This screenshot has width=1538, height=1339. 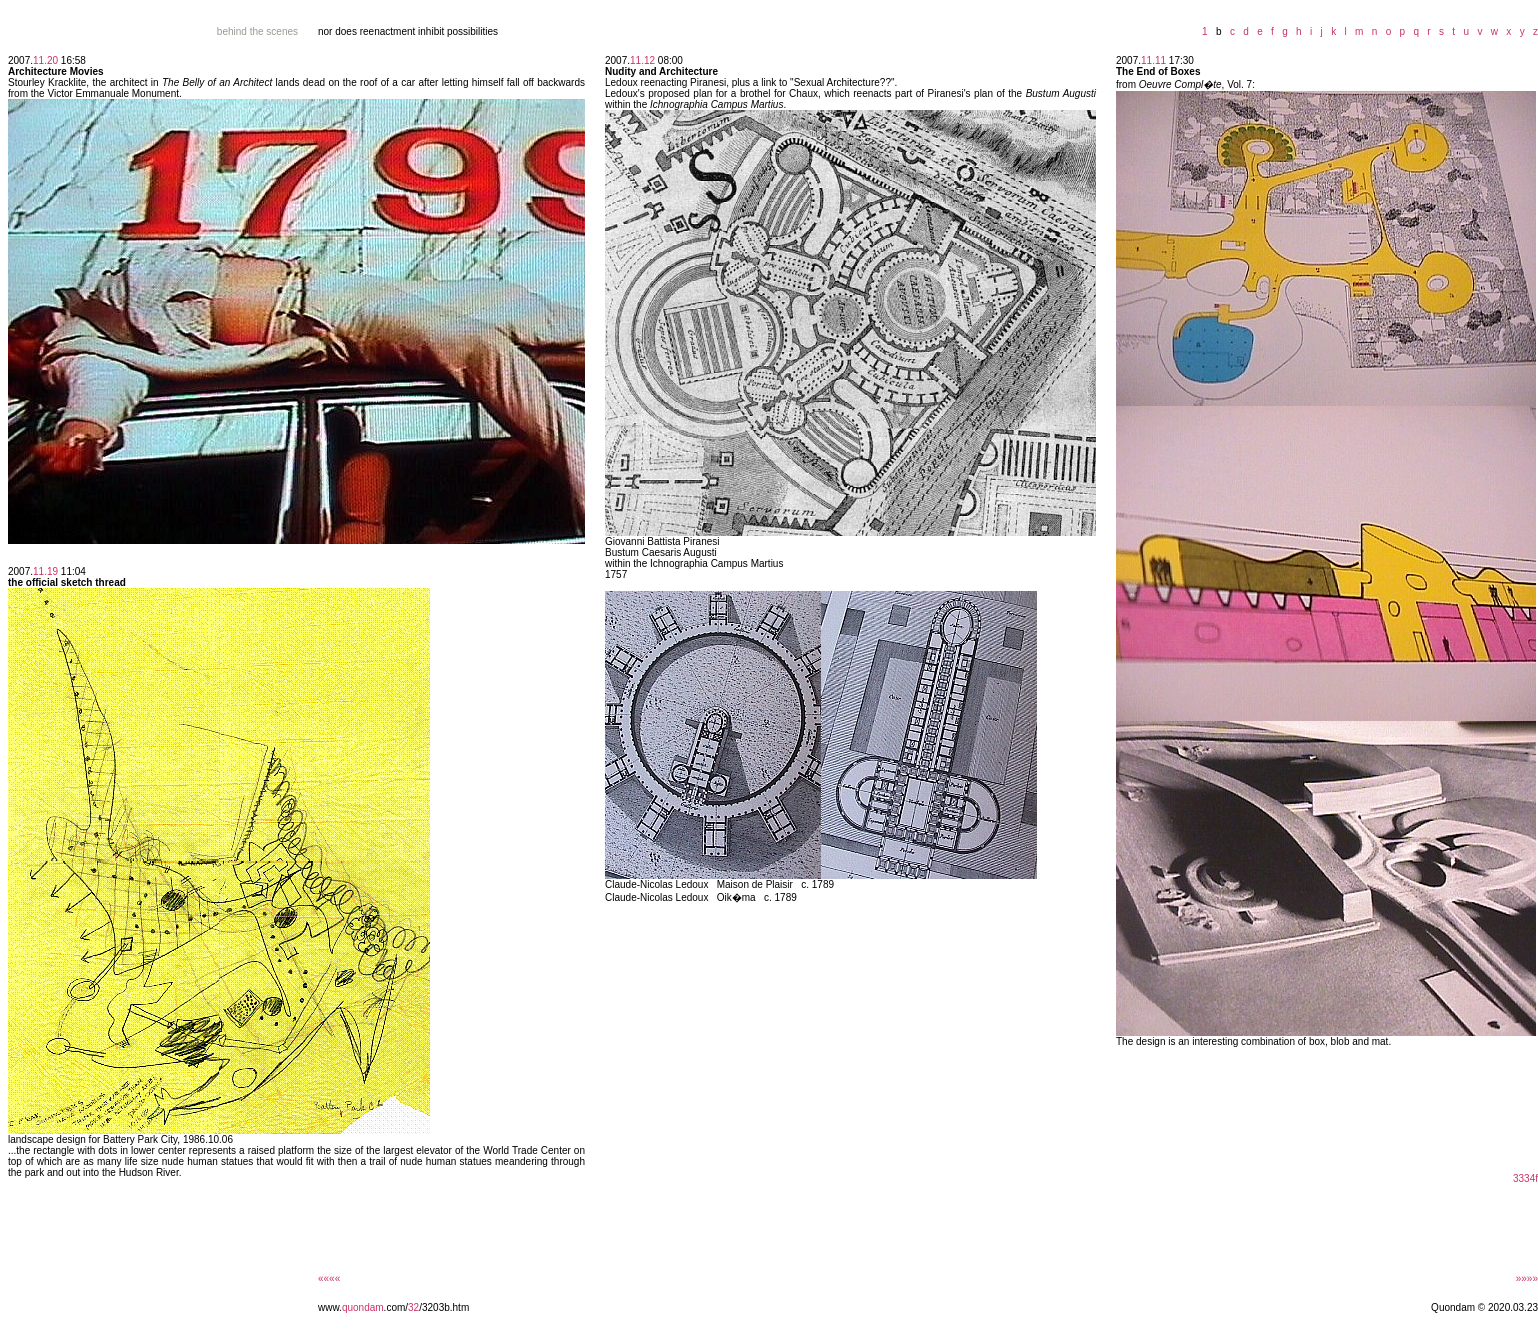 What do you see at coordinates (45, 60) in the screenshot?
I see `11.20` at bounding box center [45, 60].